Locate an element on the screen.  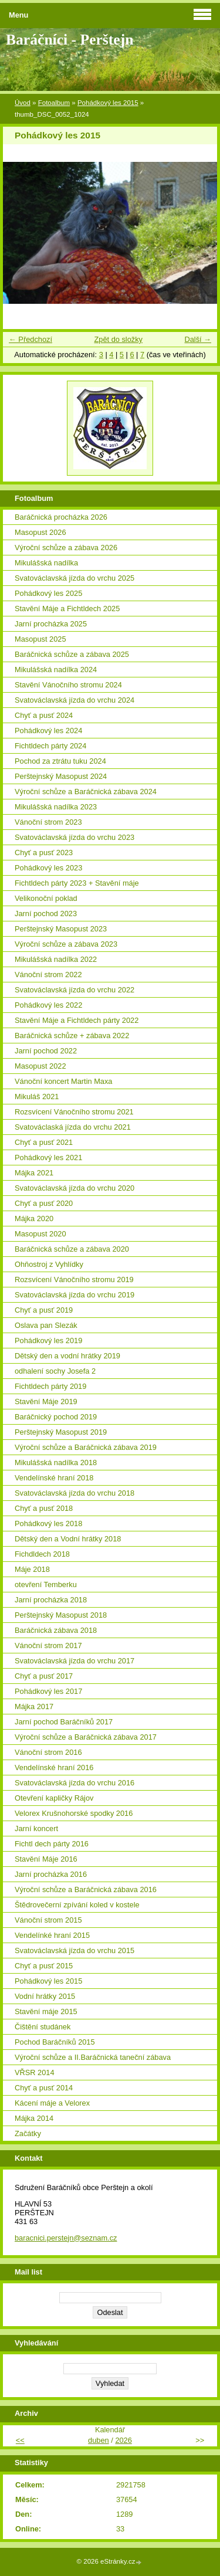
Fichtl dech párty 2016 is located at coordinates (52, 1843).